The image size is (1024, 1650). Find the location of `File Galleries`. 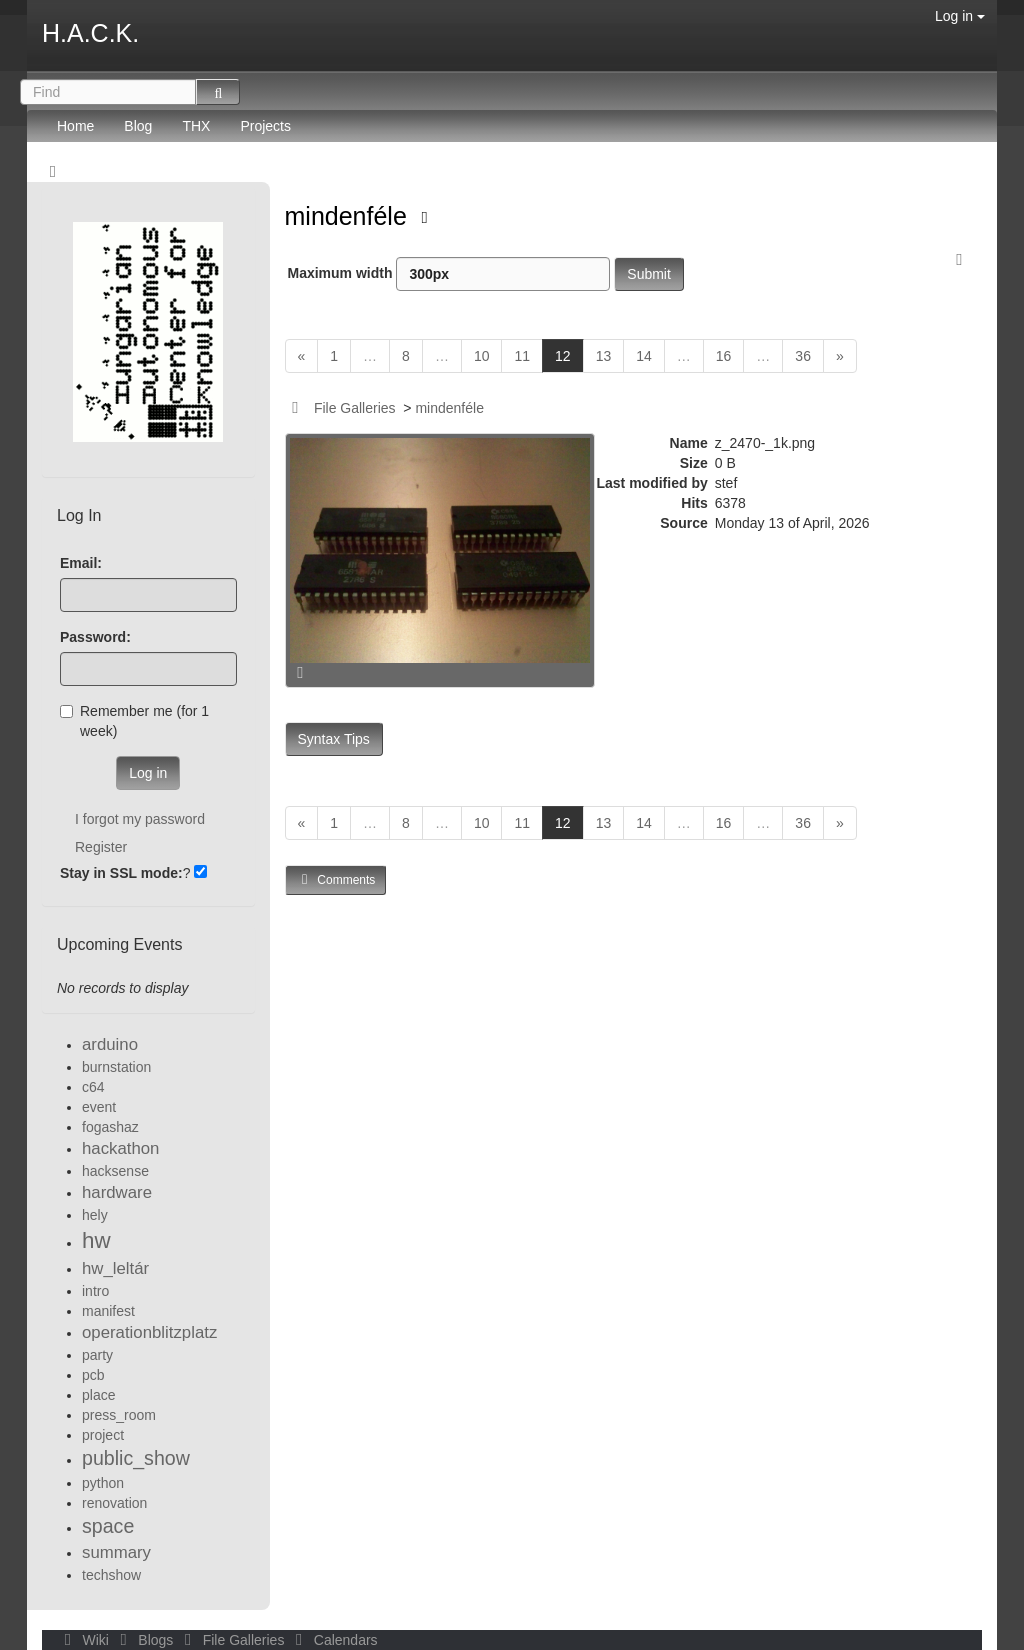

File Galleries is located at coordinates (355, 408).